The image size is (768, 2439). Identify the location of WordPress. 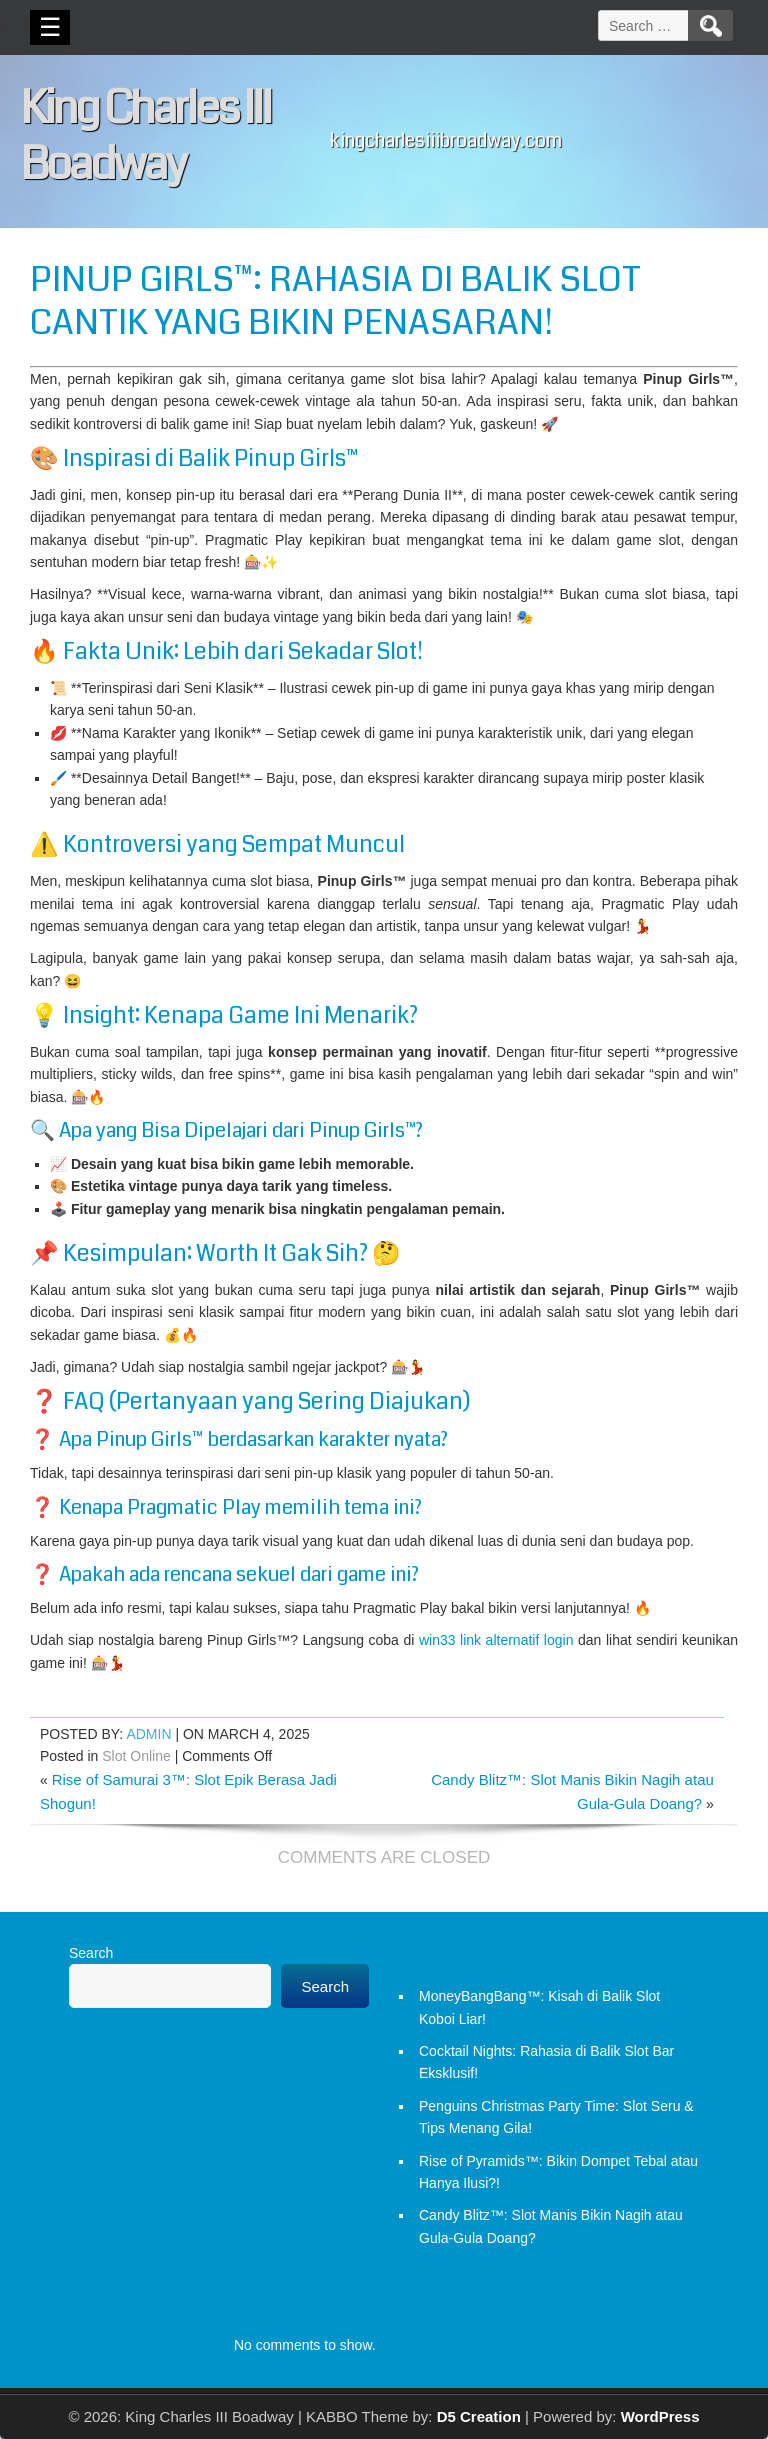
(660, 2416).